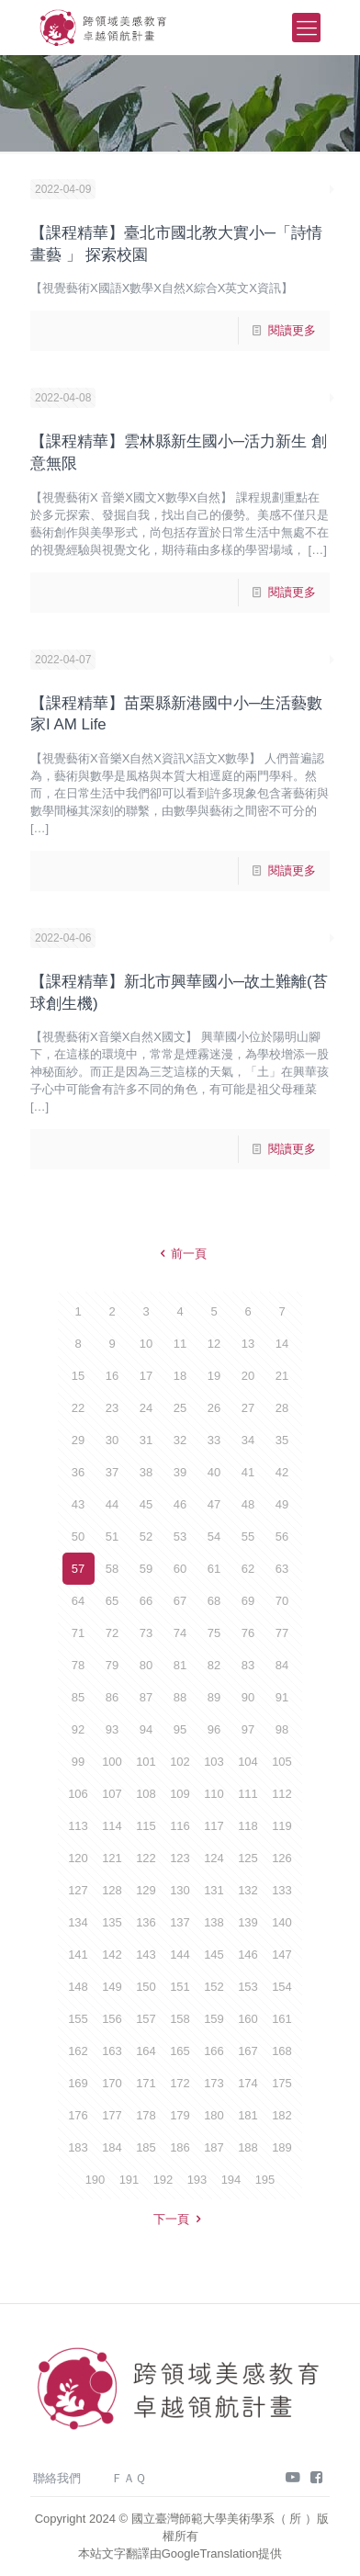 The width and height of the screenshot is (360, 2576). Describe the element at coordinates (248, 2147) in the screenshot. I see `188` at that location.